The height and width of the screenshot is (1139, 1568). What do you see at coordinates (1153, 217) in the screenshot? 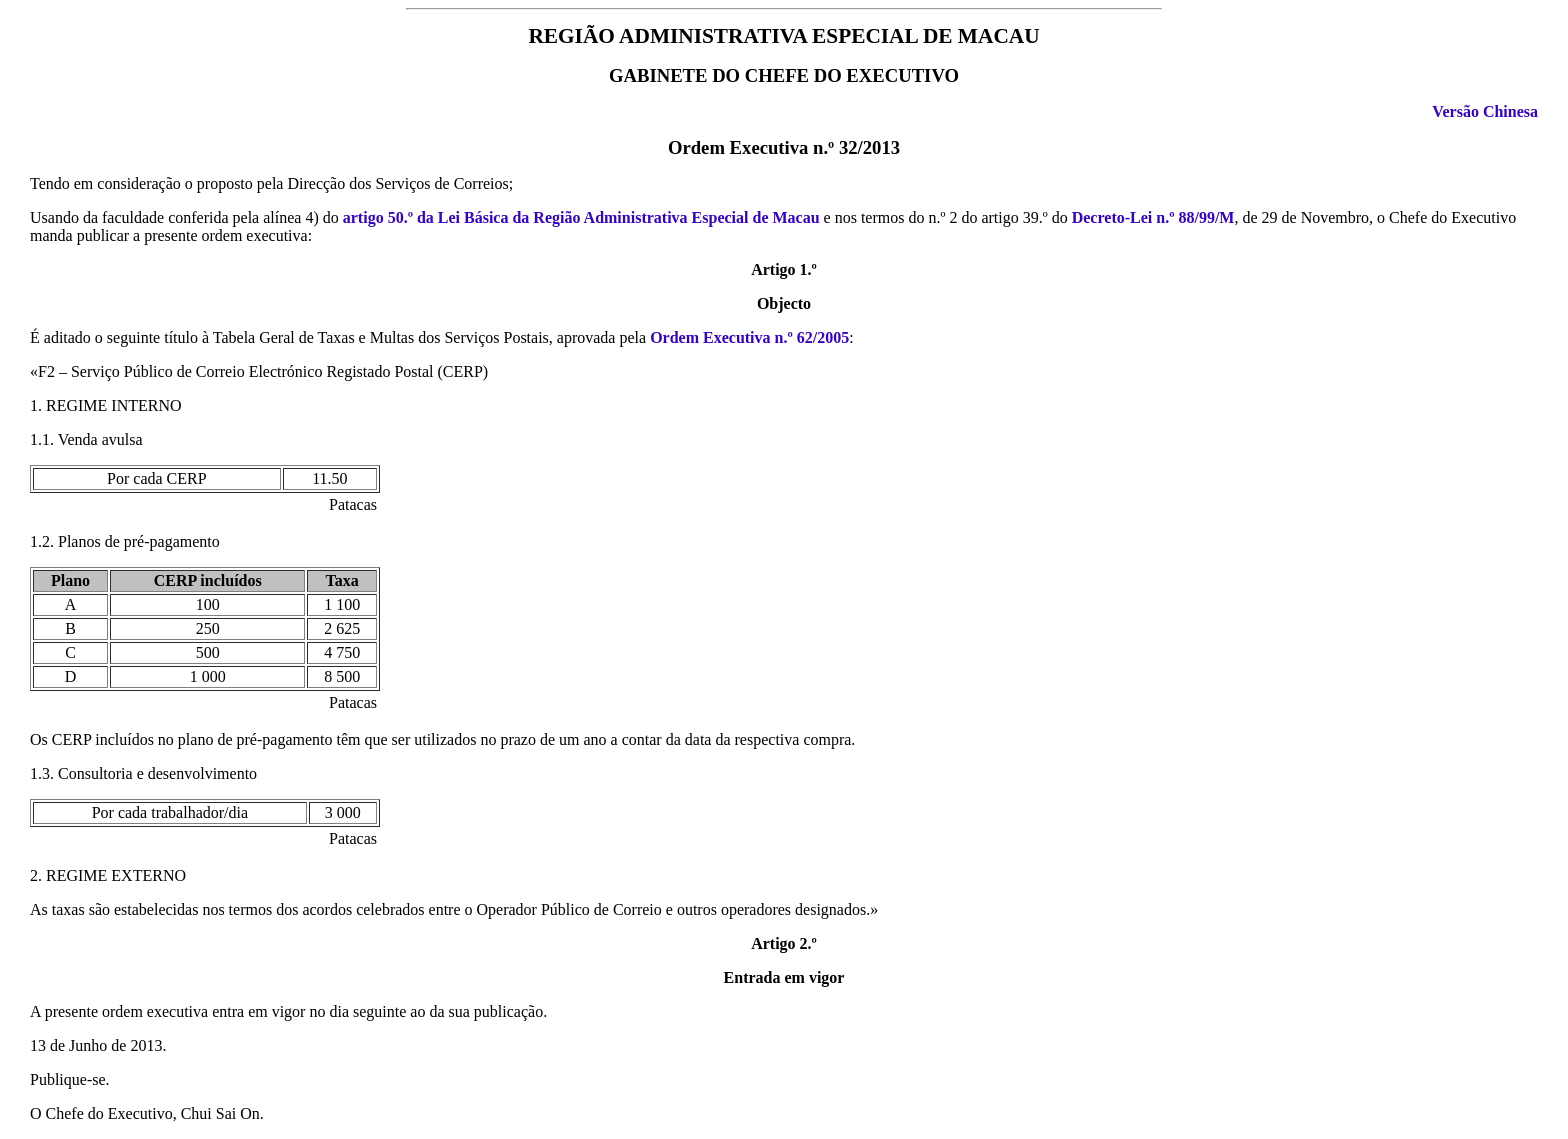
I see `Decreto-Lei n.º 88/99/M` at bounding box center [1153, 217].